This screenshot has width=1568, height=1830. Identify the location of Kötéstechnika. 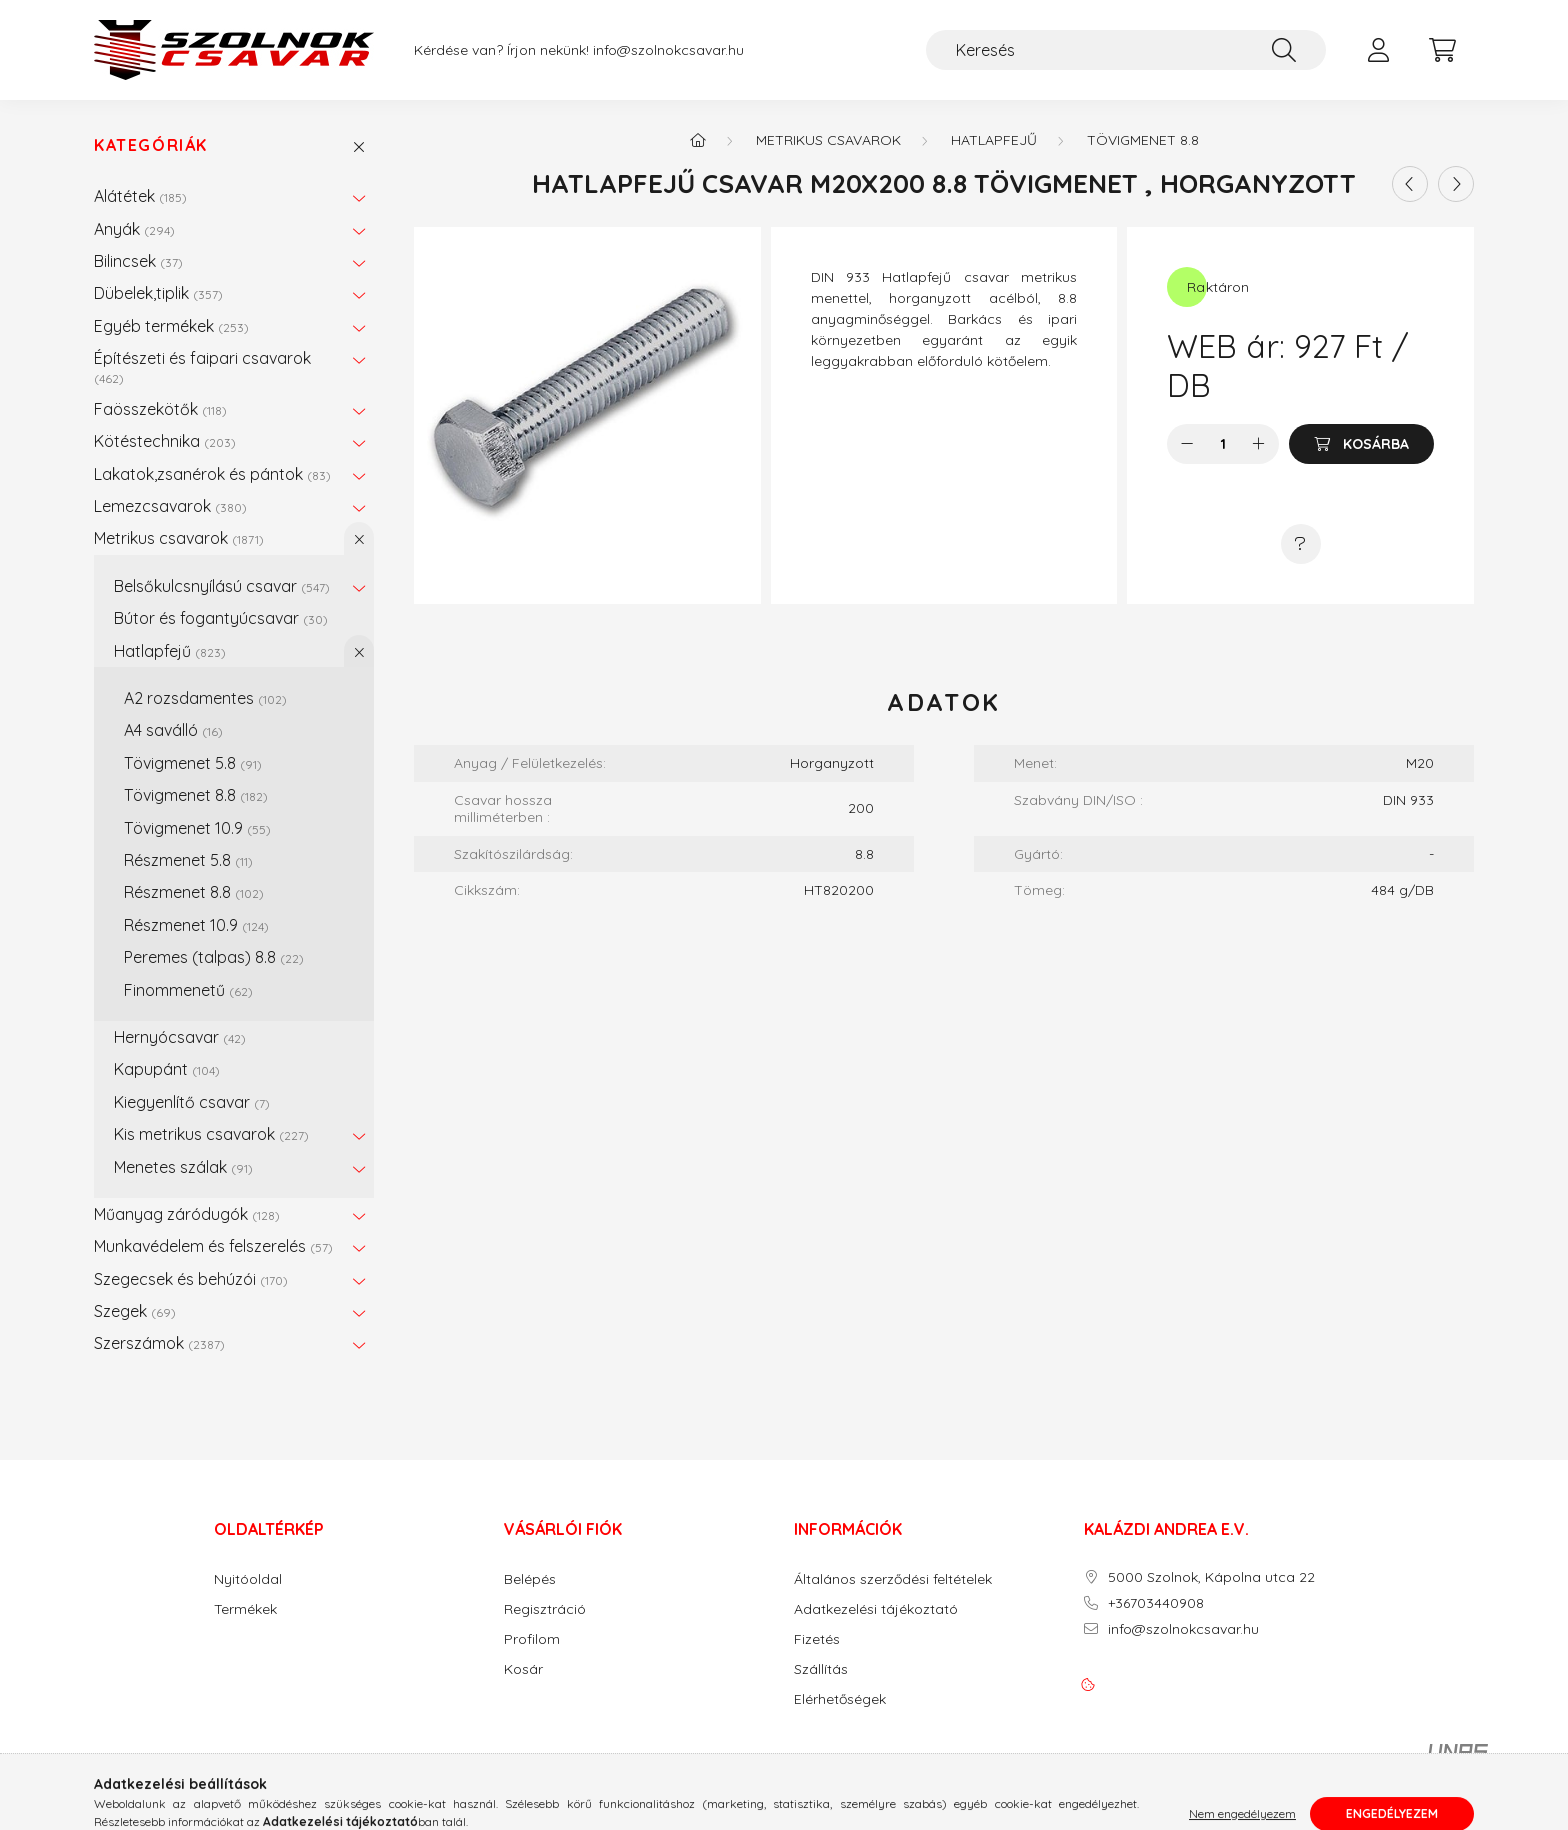
(165, 441).